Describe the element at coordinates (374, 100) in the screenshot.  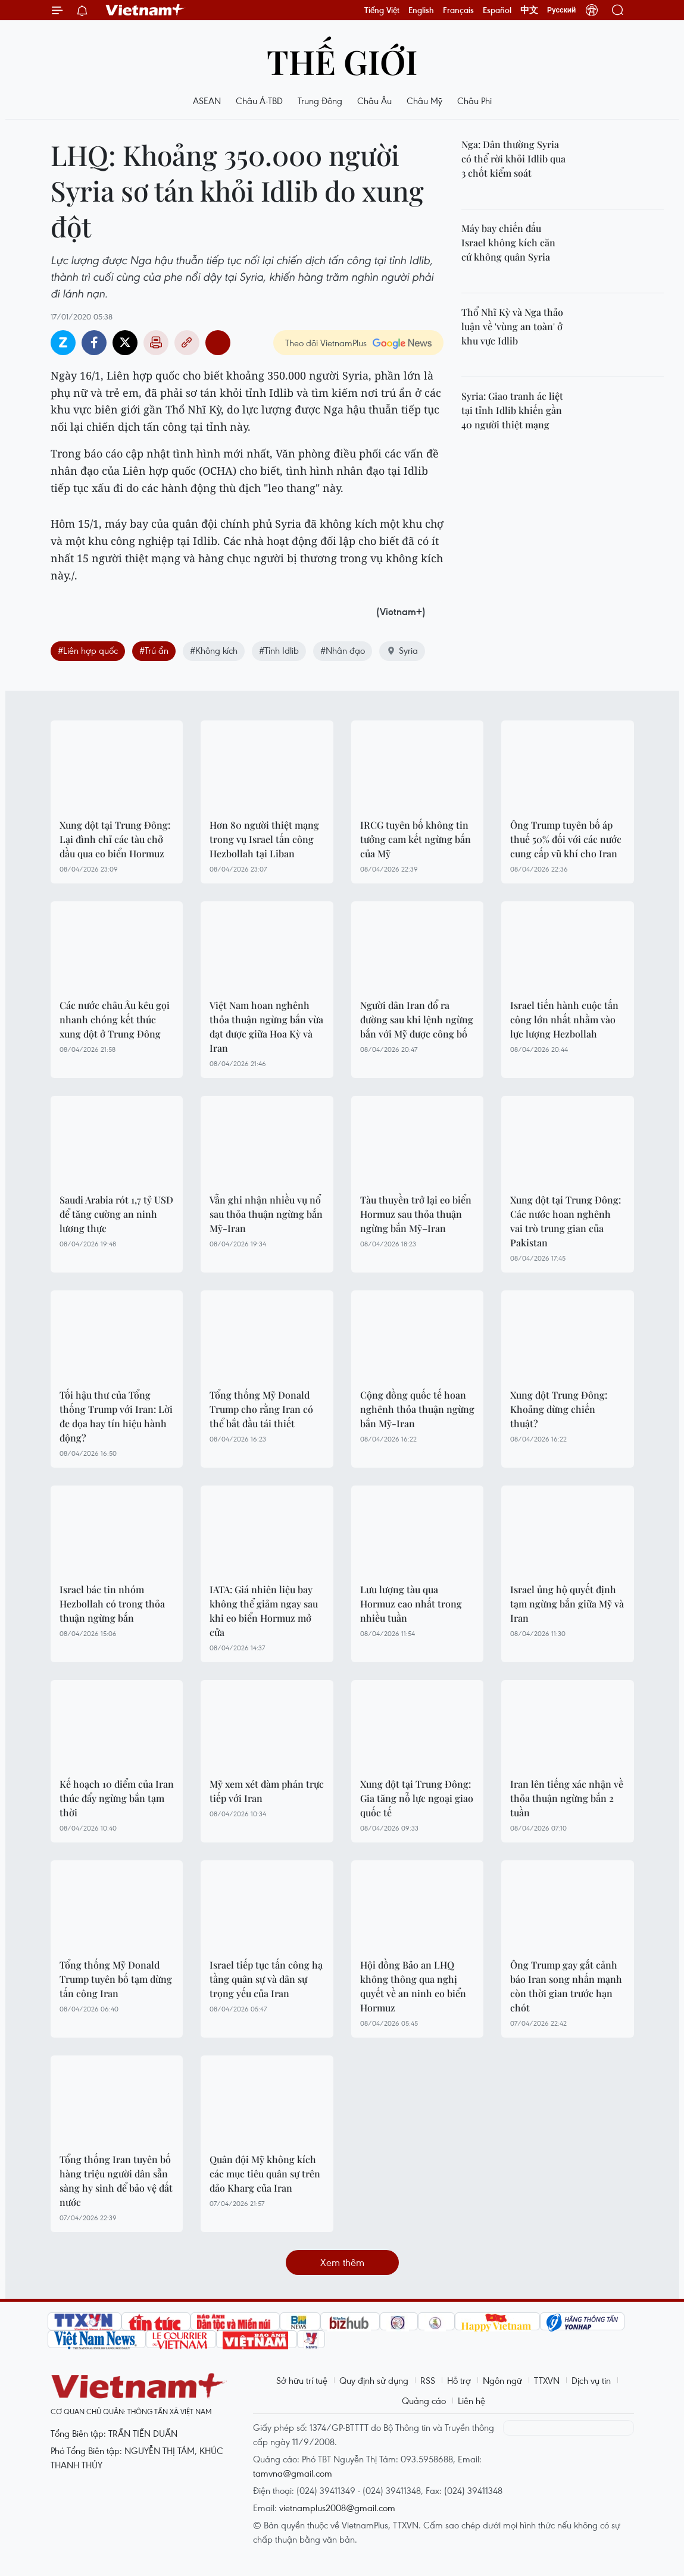
I see `Châu Âu` at that location.